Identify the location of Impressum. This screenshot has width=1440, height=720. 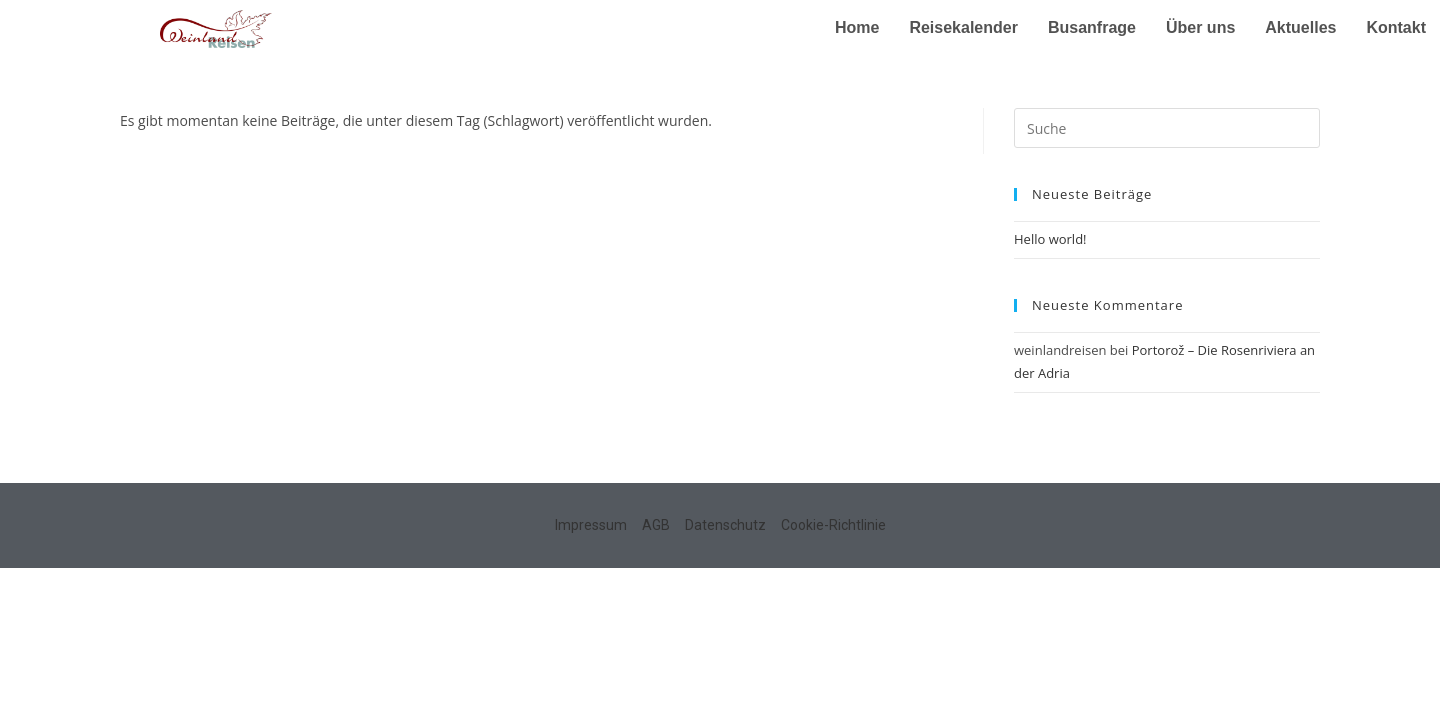
(591, 525).